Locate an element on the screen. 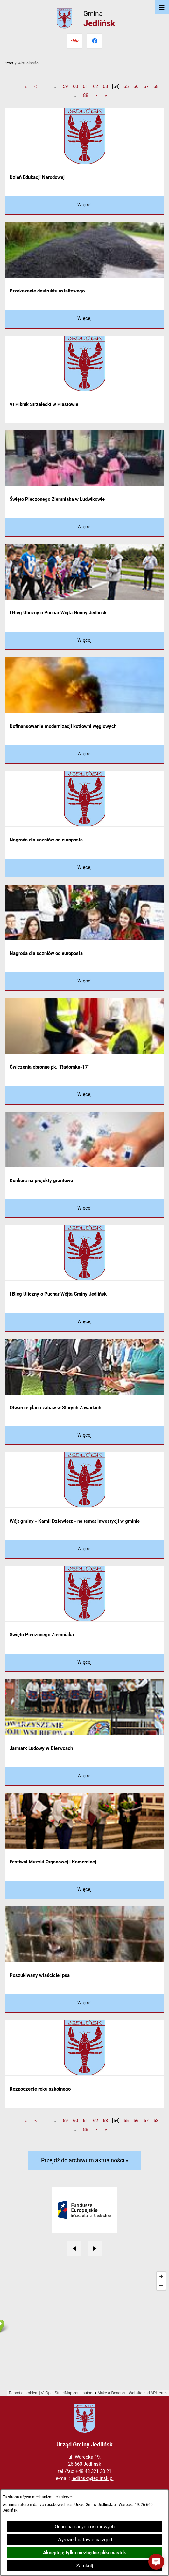 This screenshot has height=2576, width=169. Start [Powrót do strony głównej] is located at coordinates (9, 63).